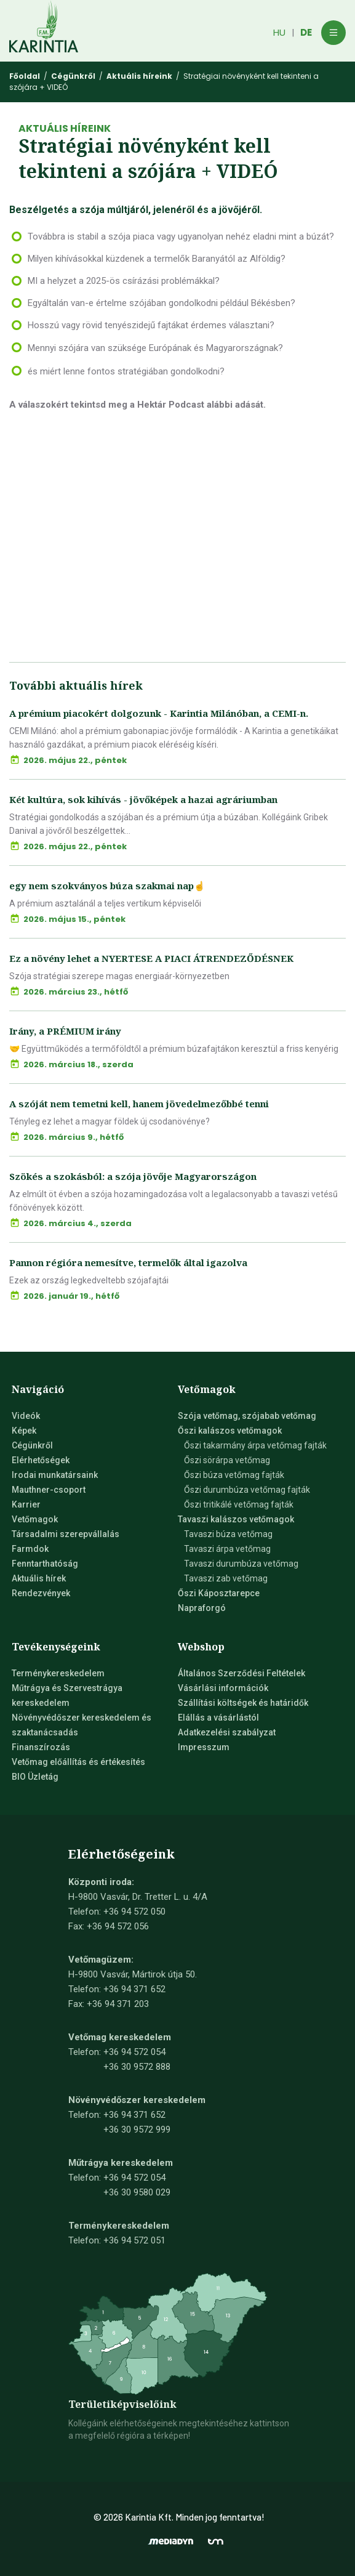 Image resolution: width=355 pixels, height=2576 pixels. I want to click on 2026. március 23., hétfő, so click(75, 992).